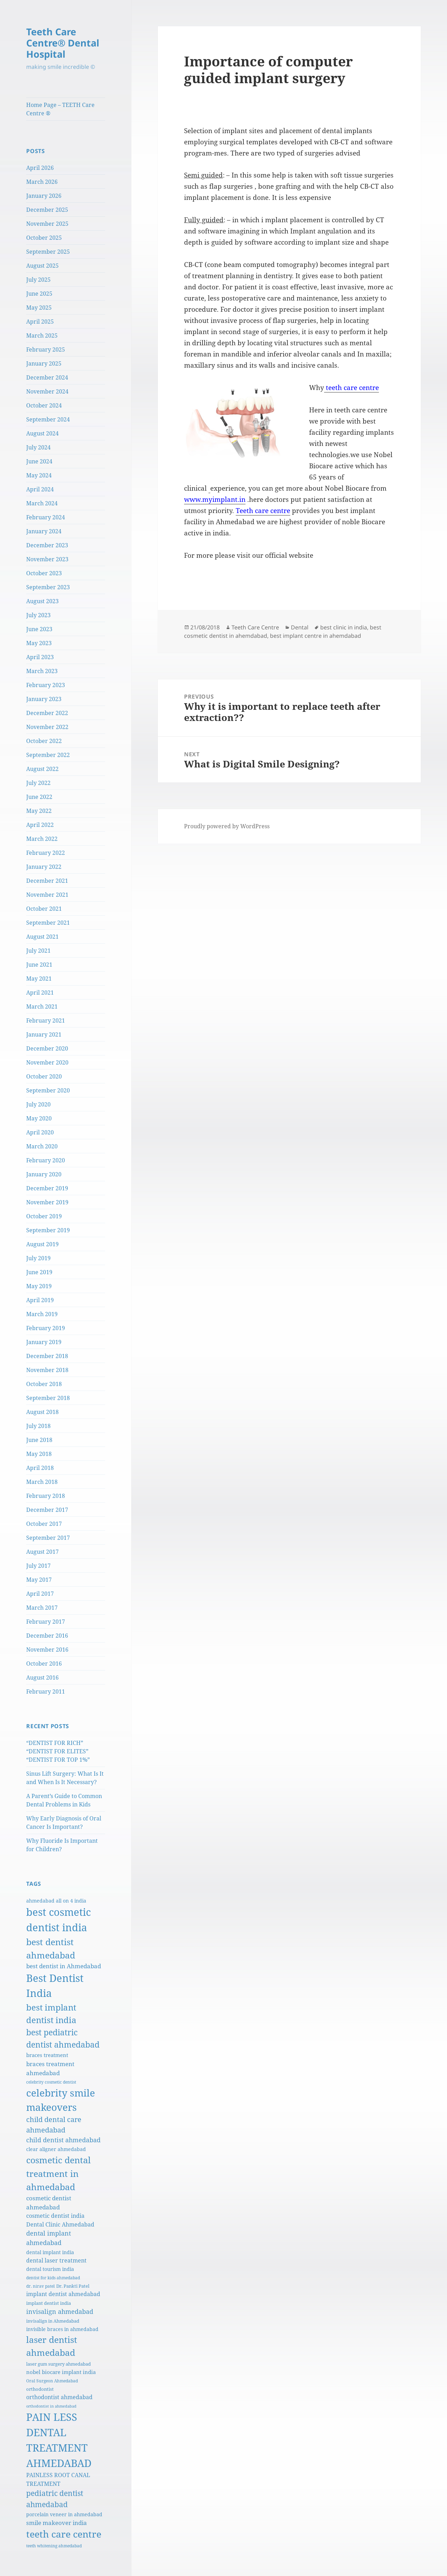 The width and height of the screenshot is (447, 2576). Describe the element at coordinates (44, 1524) in the screenshot. I see `October 2017` at that location.